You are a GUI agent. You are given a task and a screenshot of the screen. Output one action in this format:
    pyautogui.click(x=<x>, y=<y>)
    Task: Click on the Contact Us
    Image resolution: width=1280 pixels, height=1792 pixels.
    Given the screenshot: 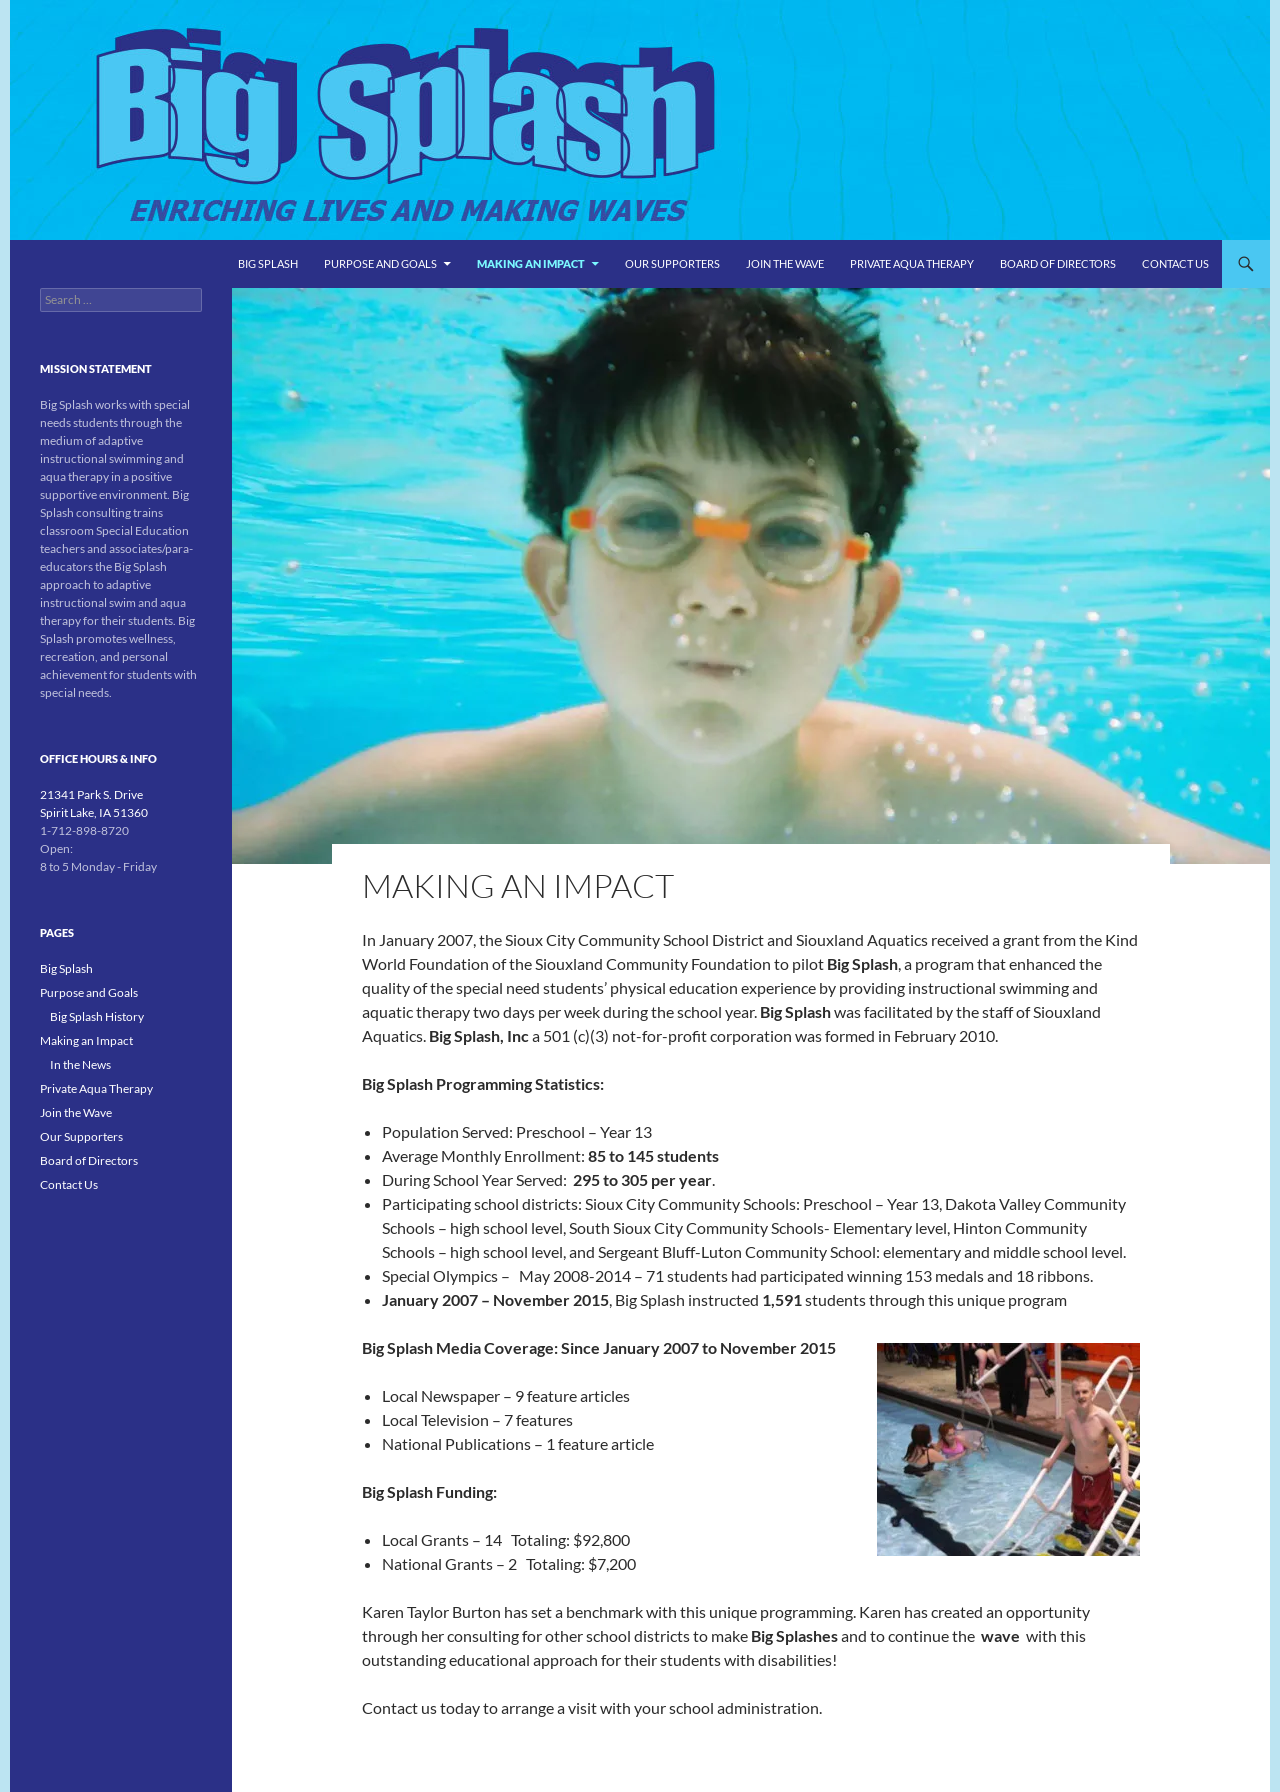 What is the action you would take?
    pyautogui.click(x=1175, y=263)
    